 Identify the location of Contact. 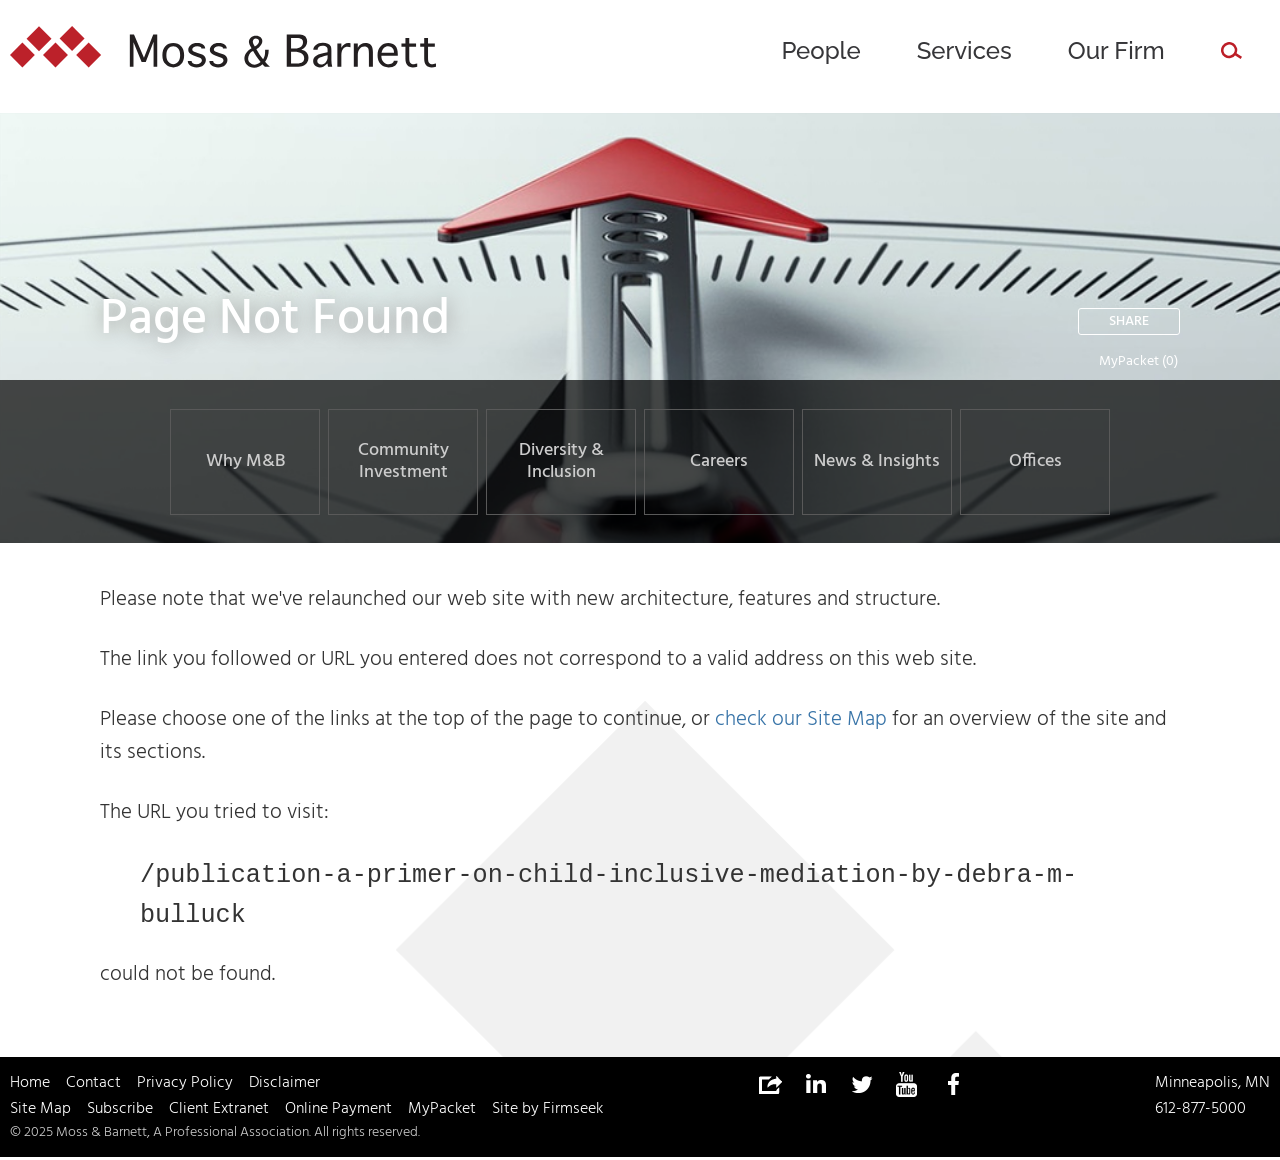
(93, 1086).